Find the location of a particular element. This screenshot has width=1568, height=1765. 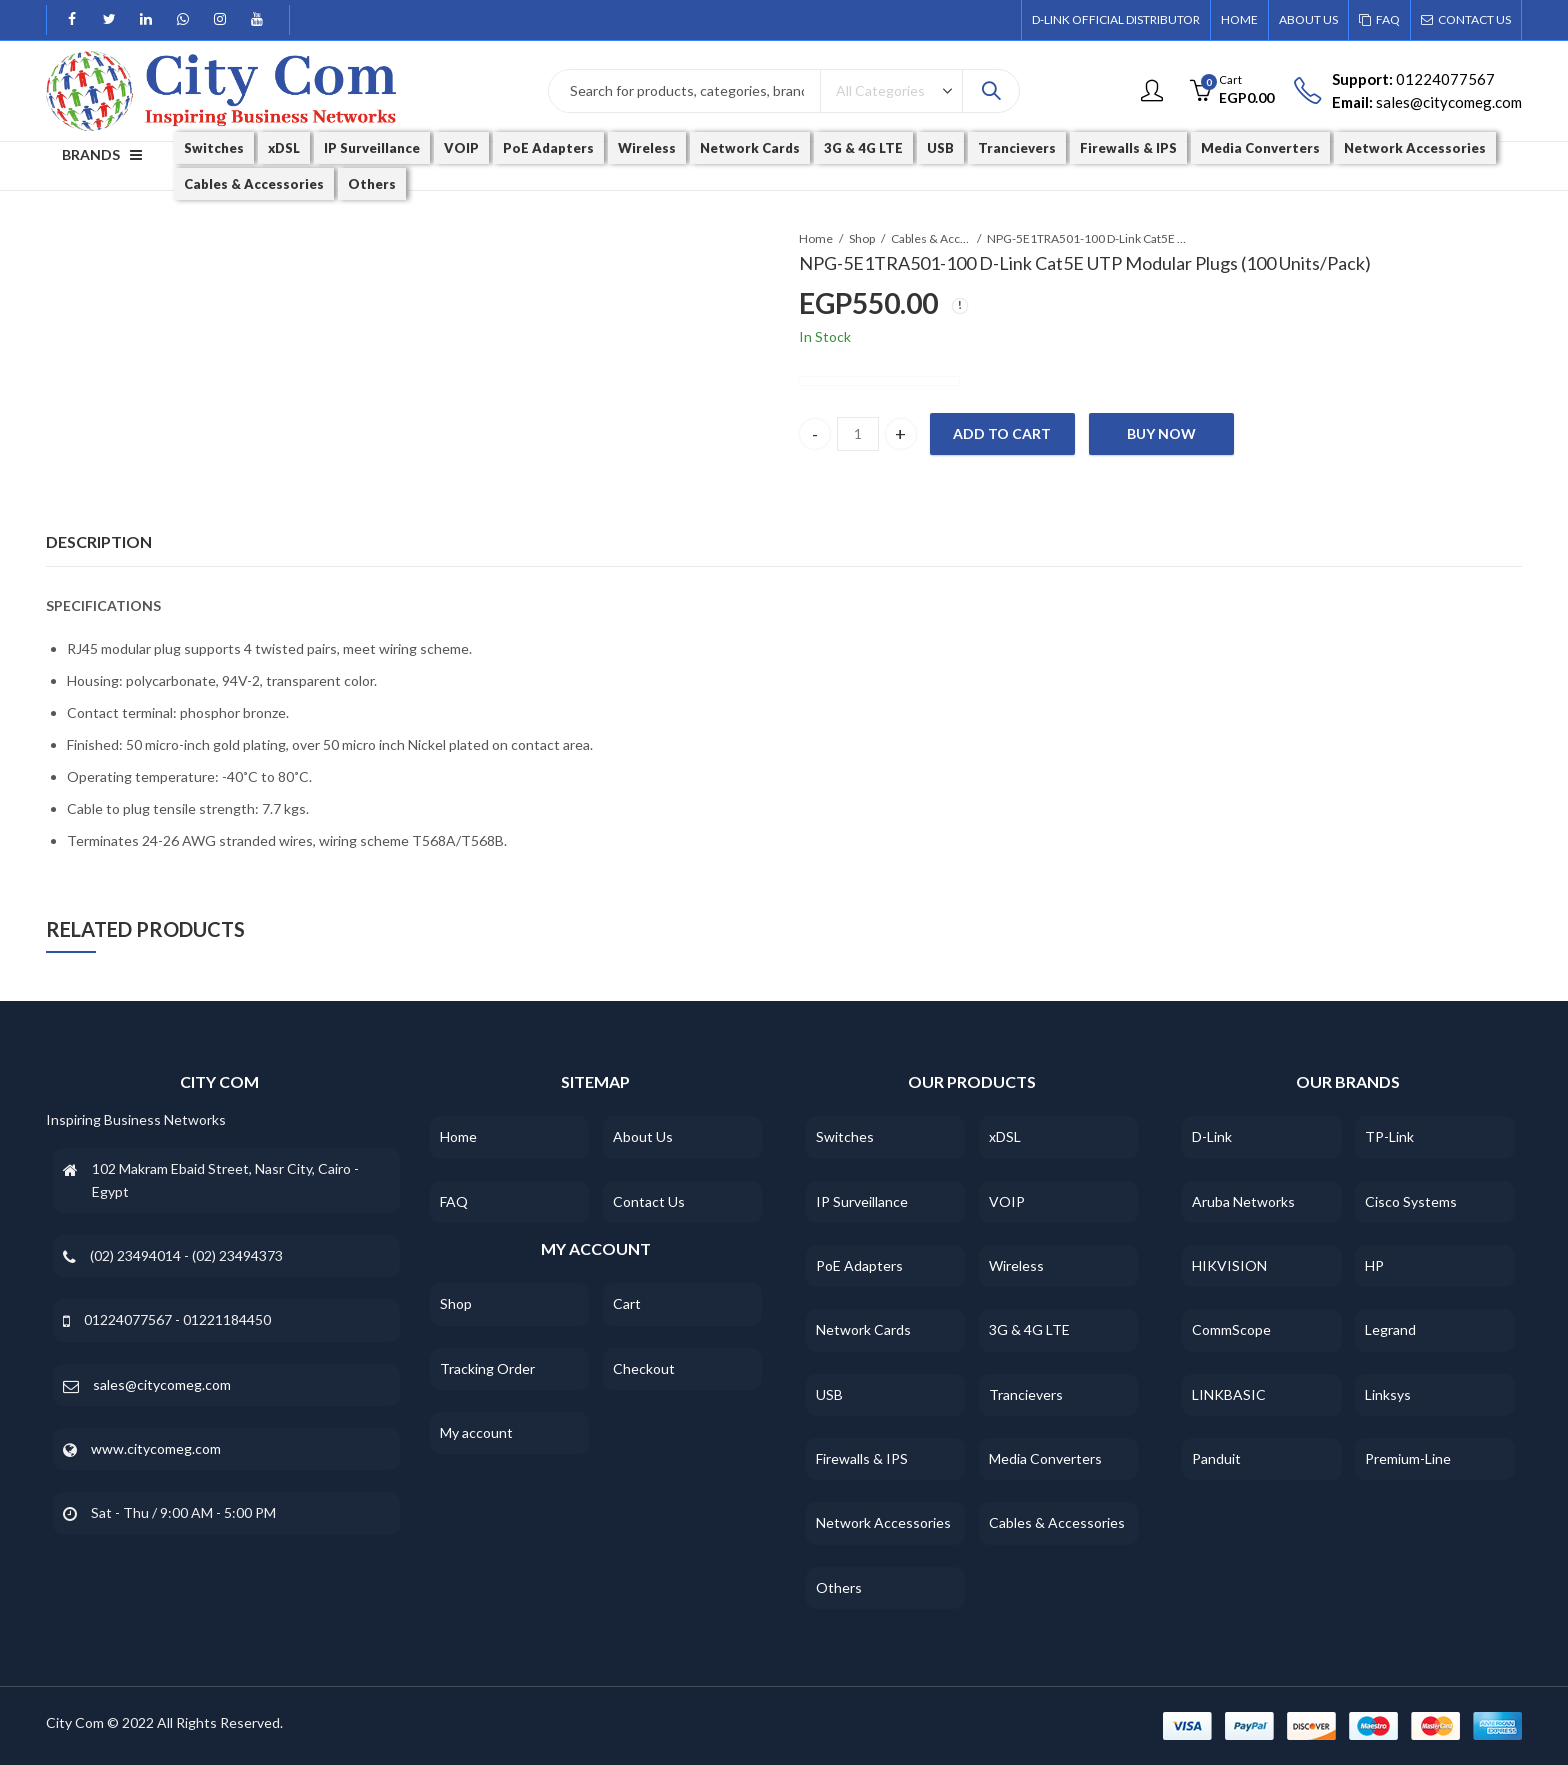

xDSL is located at coordinates (1005, 1136).